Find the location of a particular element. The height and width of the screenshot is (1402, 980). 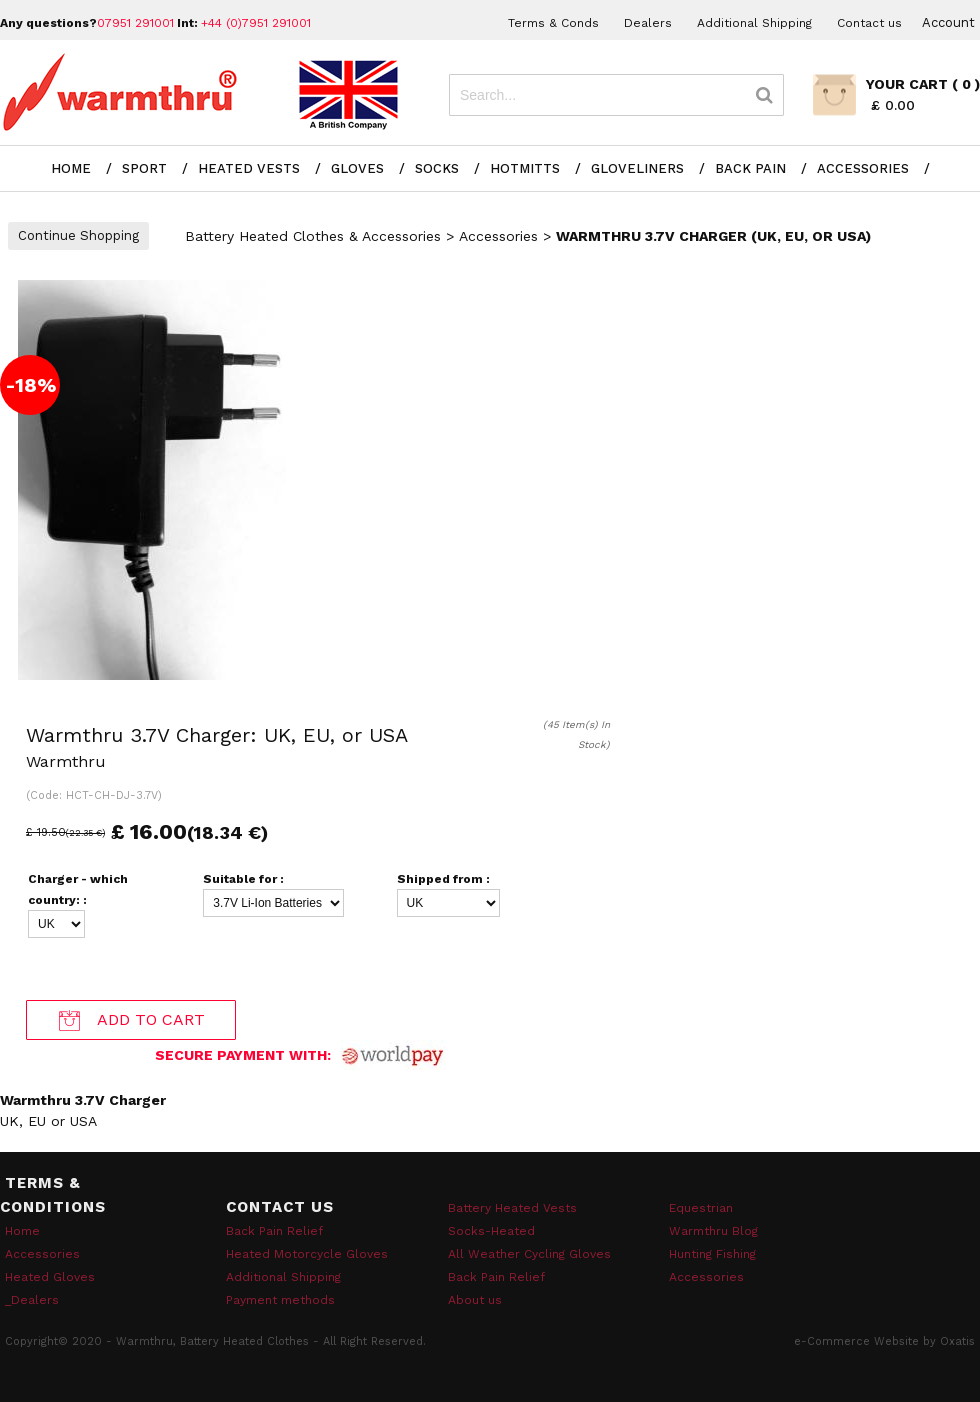

Warmthru Blog is located at coordinates (713, 1231).